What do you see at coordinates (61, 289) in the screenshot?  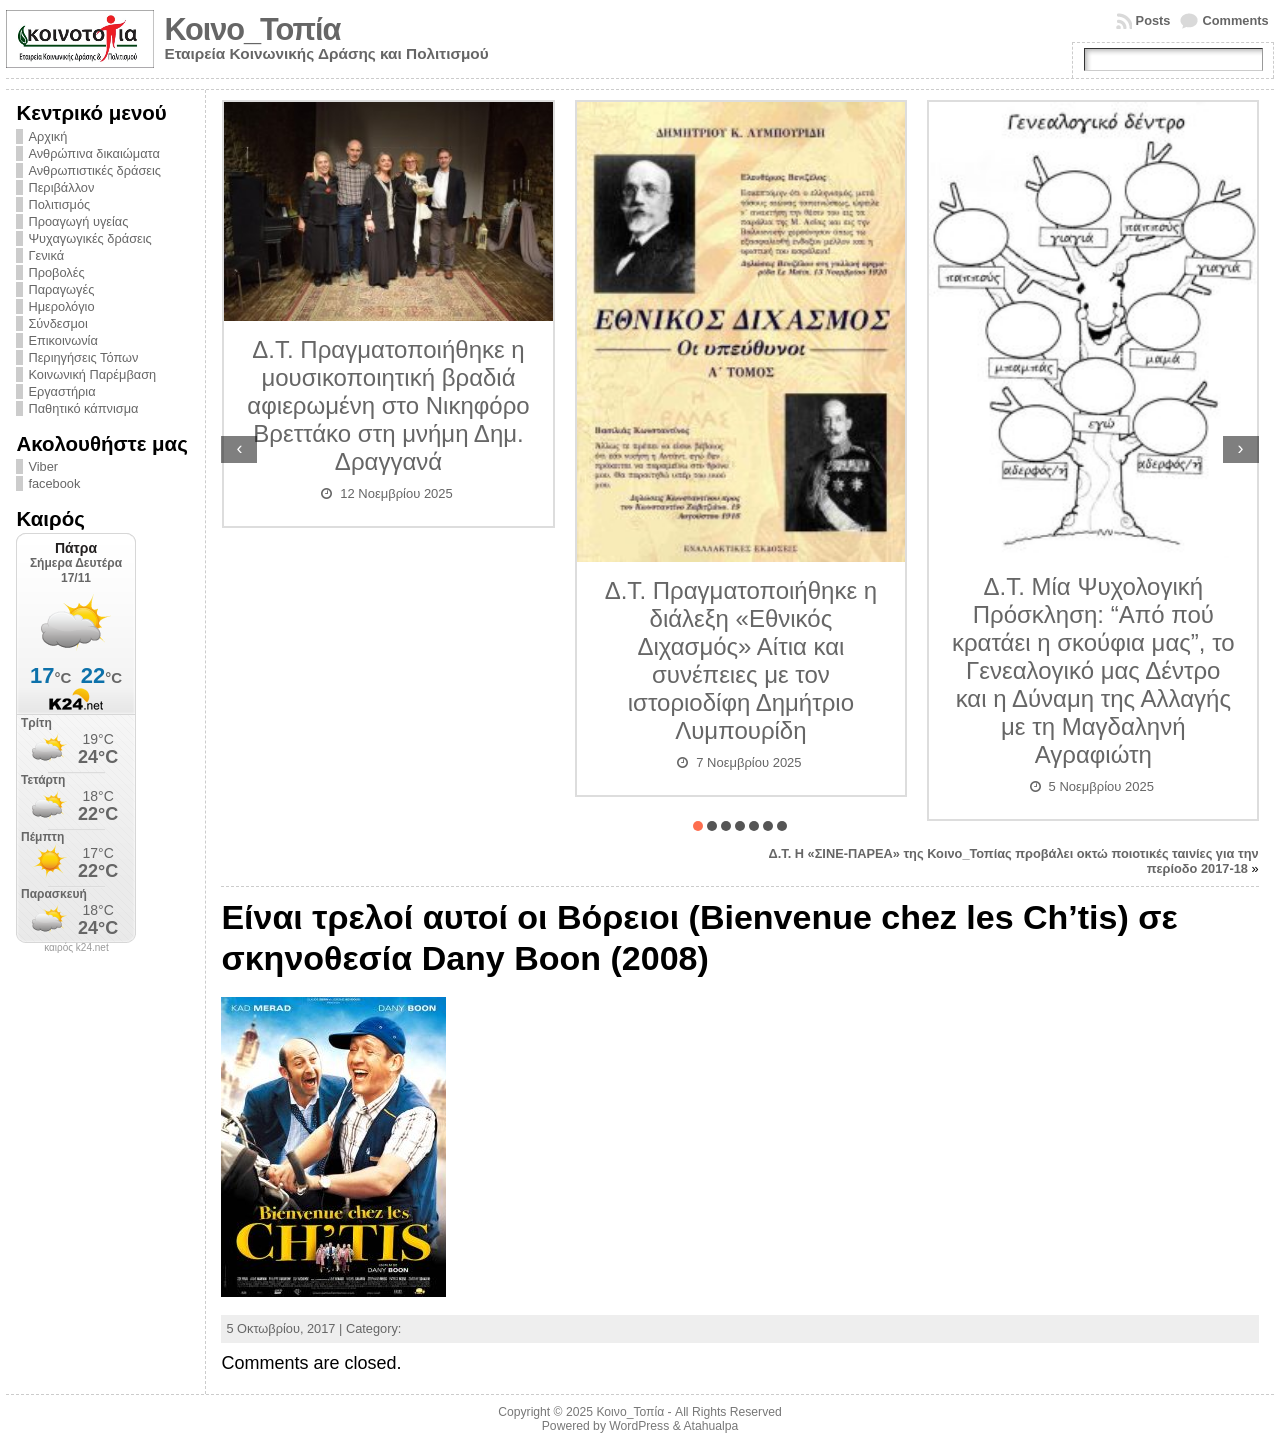 I see `Παραγωγές` at bounding box center [61, 289].